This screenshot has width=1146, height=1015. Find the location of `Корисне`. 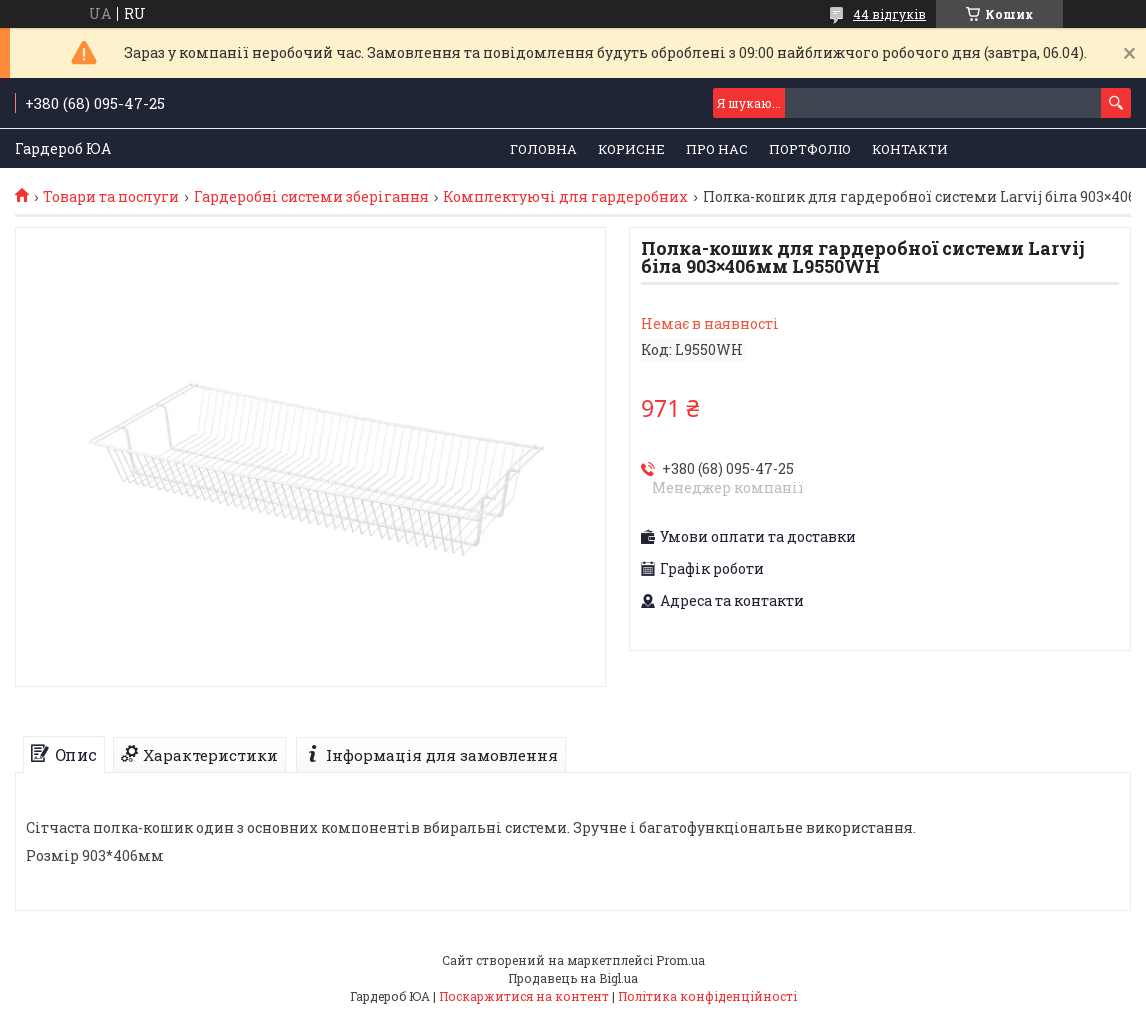

Корисне is located at coordinates (631, 149).